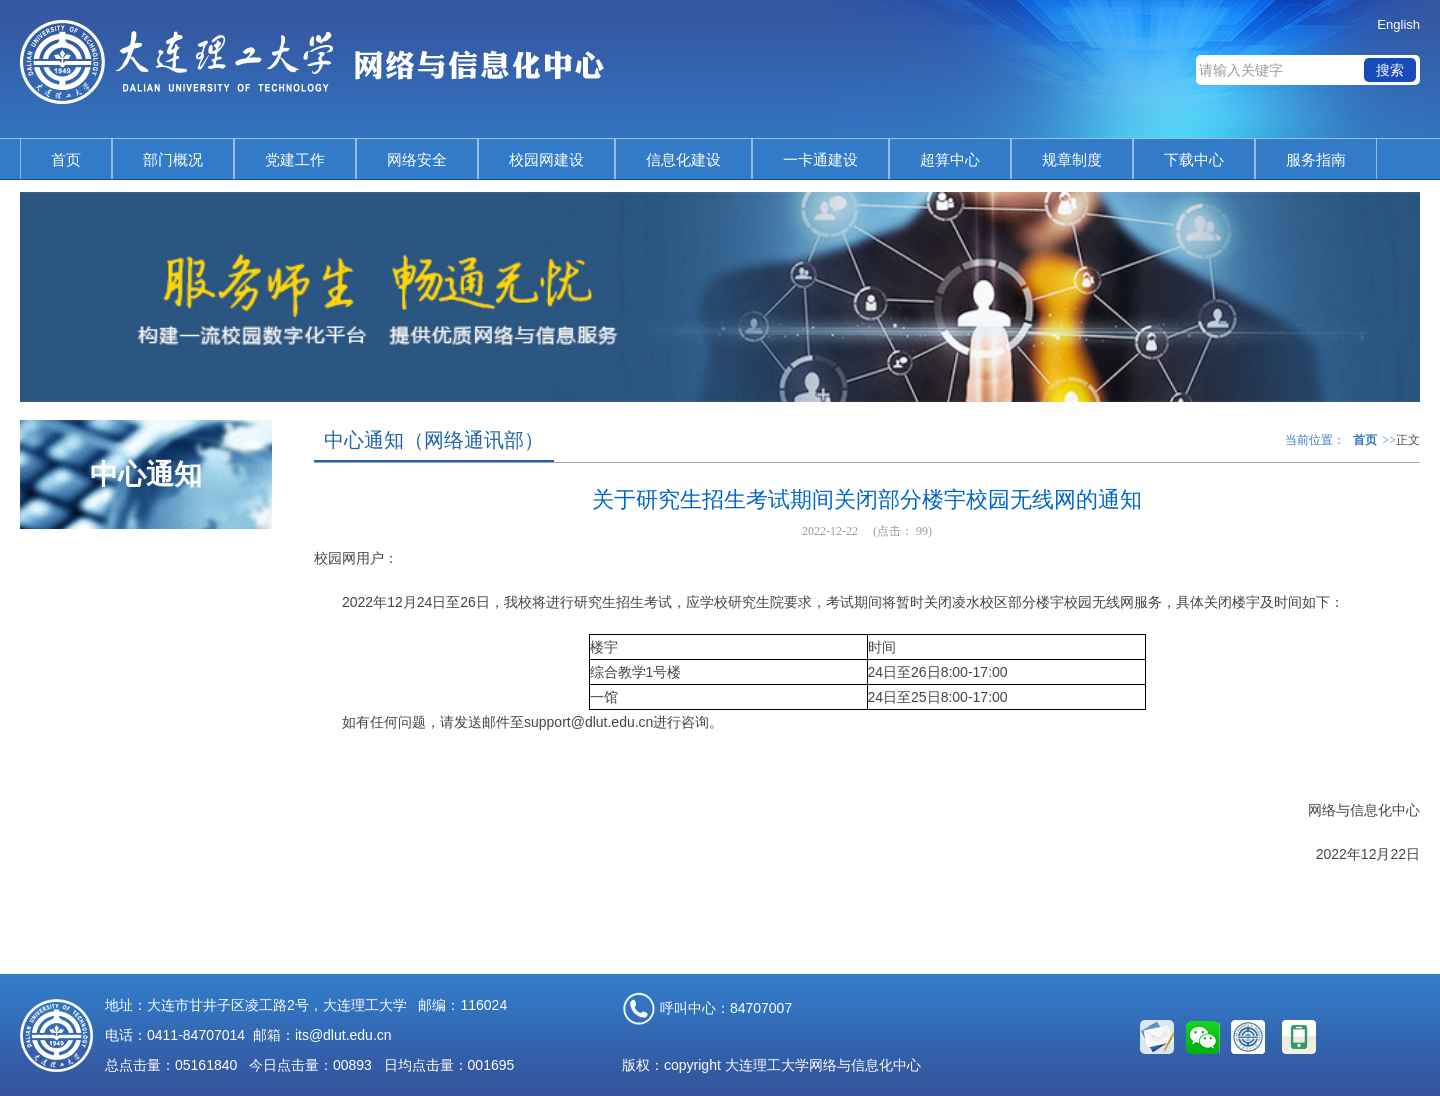 Image resolution: width=1440 pixels, height=1096 pixels. What do you see at coordinates (546, 159) in the screenshot?
I see `校园网建设` at bounding box center [546, 159].